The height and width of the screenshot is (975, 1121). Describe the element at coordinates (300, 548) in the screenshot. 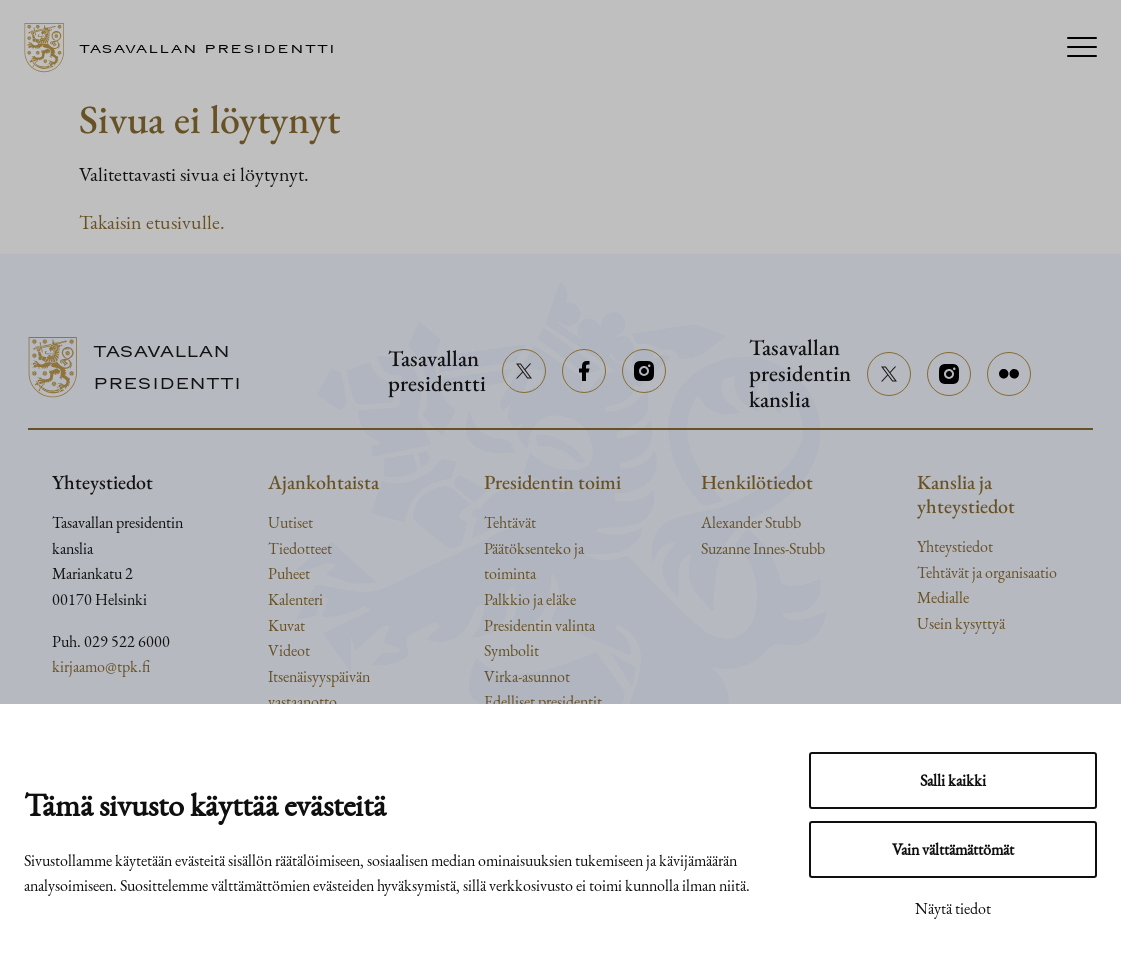

I see `Tiedotteet` at that location.